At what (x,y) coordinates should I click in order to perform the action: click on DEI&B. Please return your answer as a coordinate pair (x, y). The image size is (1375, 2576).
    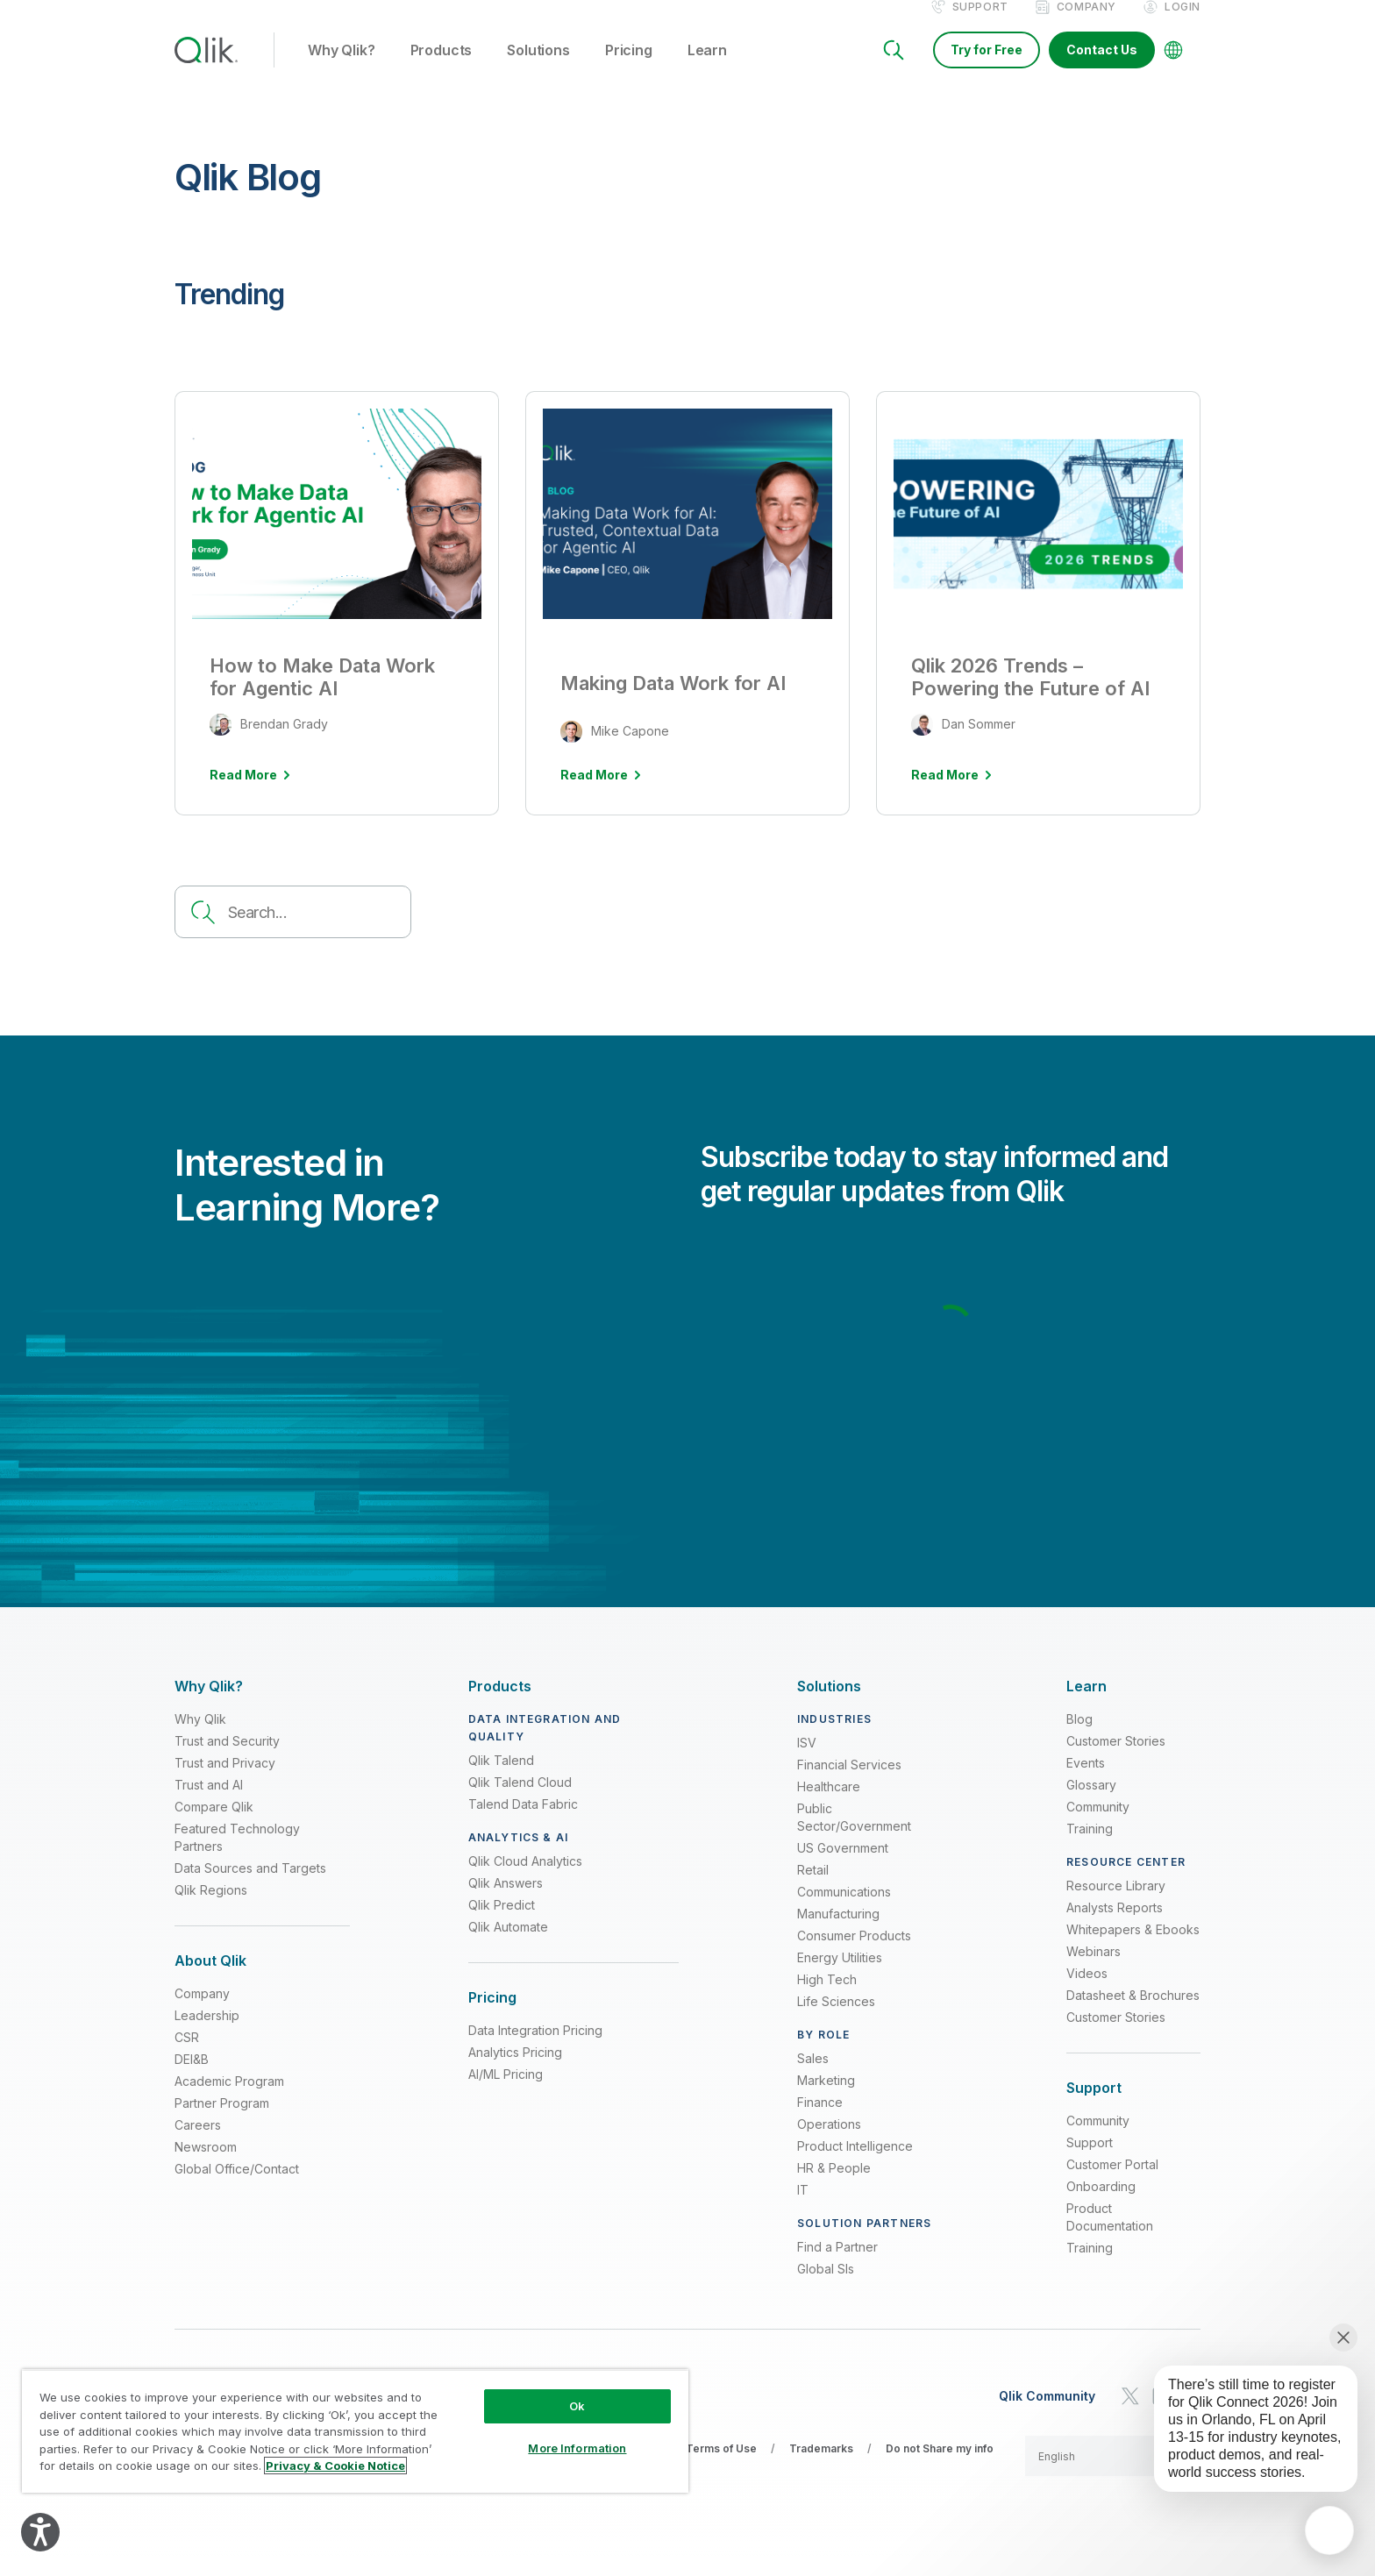
    Looking at the image, I should click on (192, 2077).